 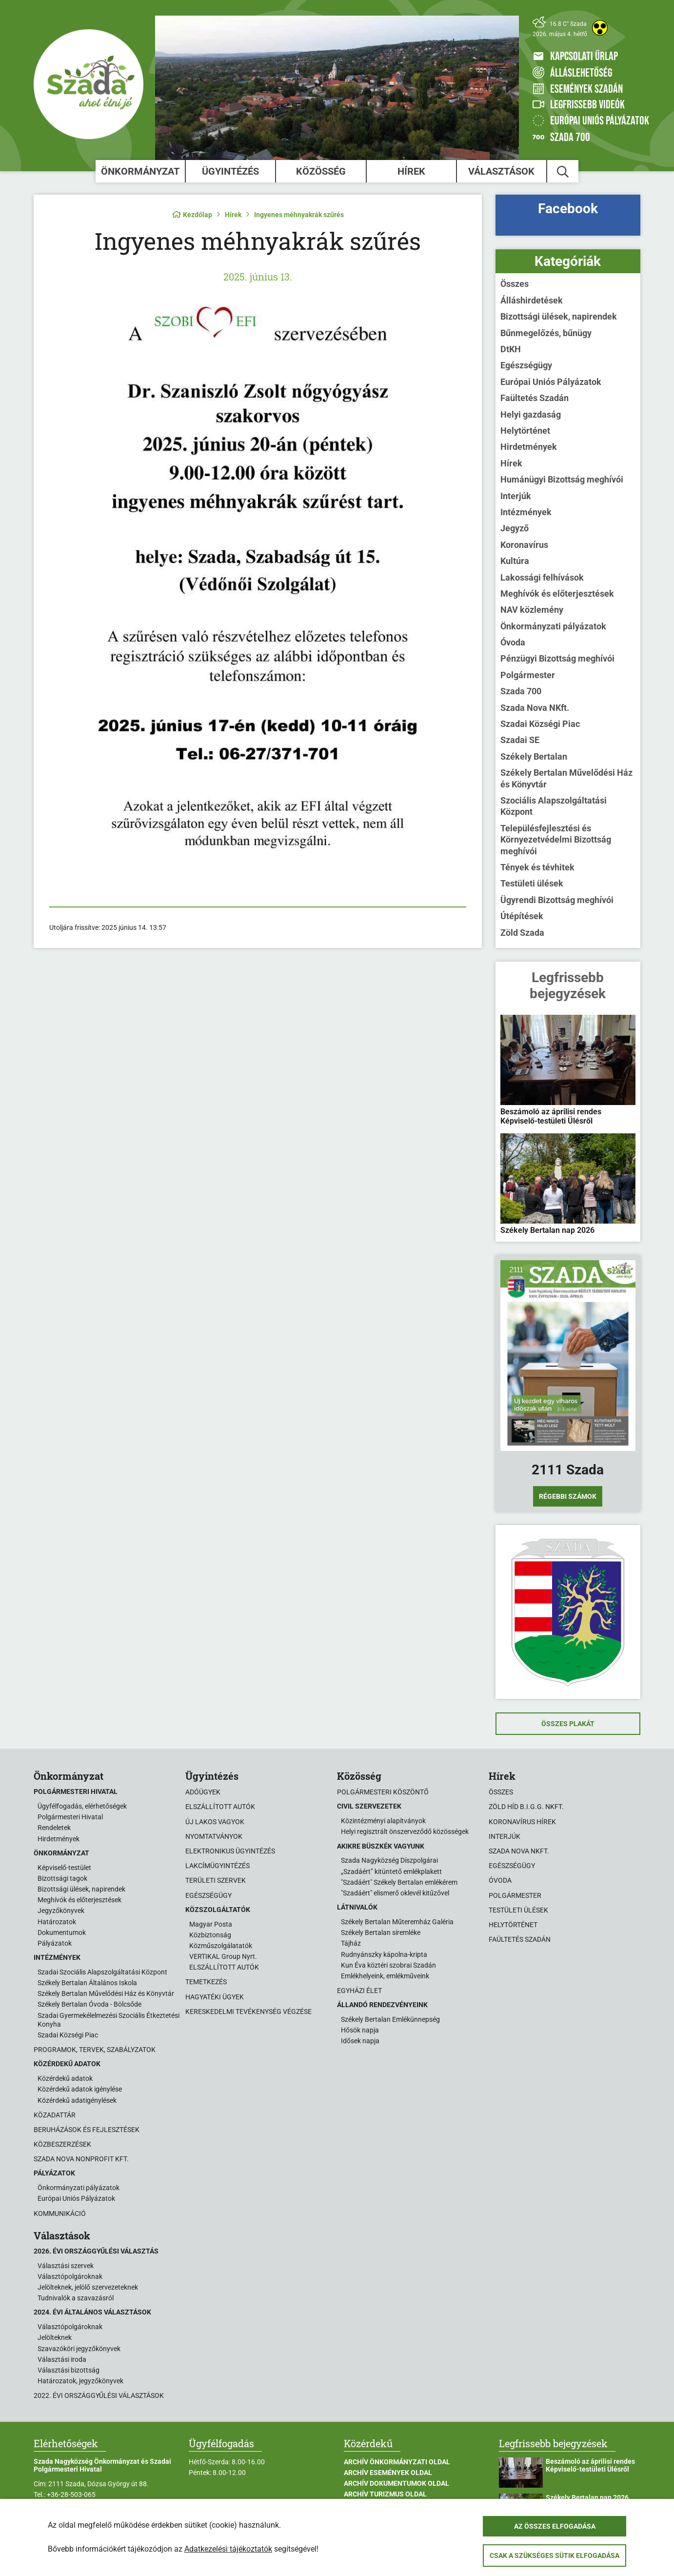 I want to click on 2022. évi országgyűlési választások, so click(x=99, y=2395).